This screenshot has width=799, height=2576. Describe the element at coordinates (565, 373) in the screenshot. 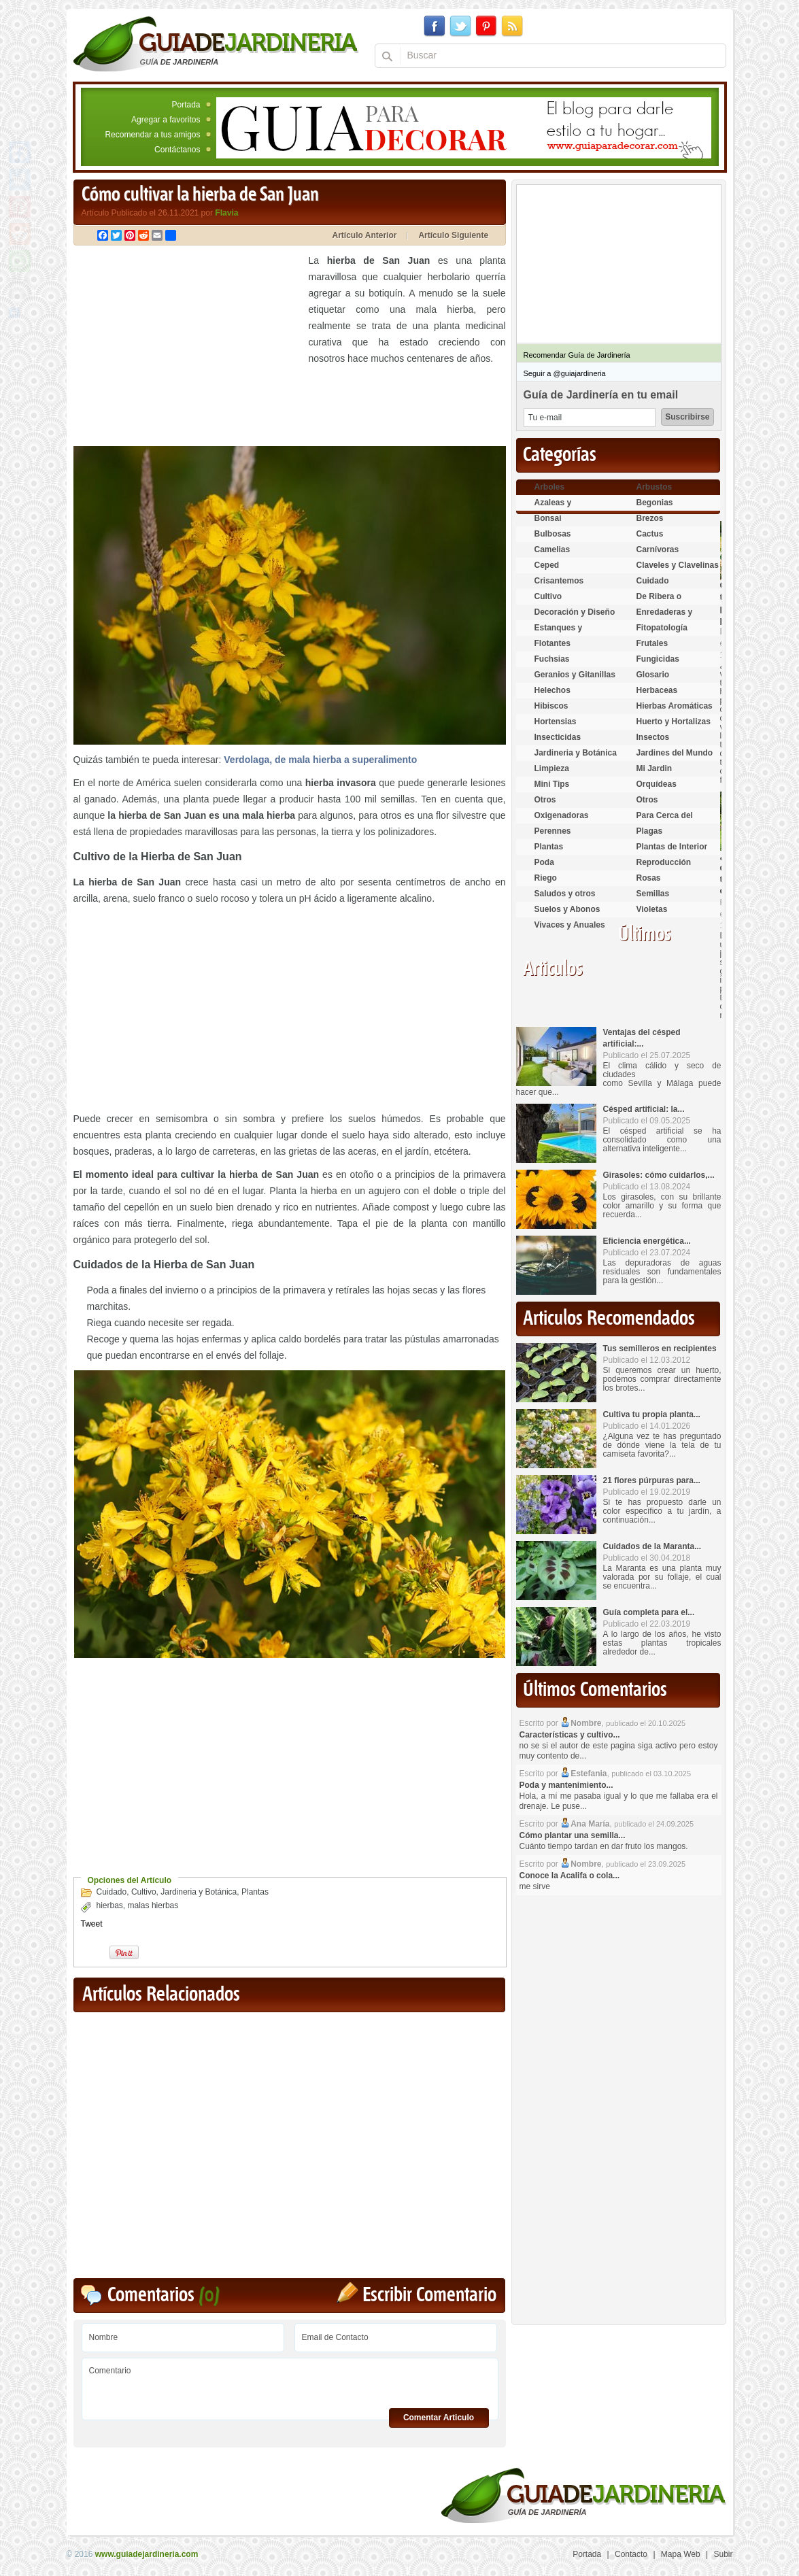

I see `Seguir a @guiajardineria` at that location.